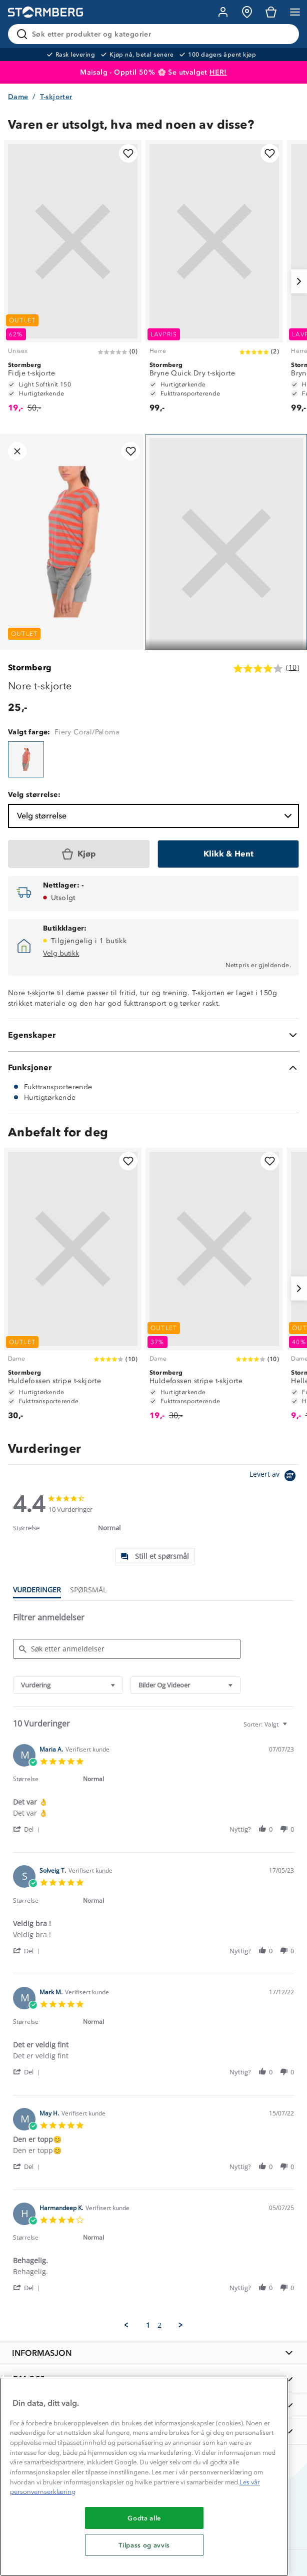 Image resolution: width=307 pixels, height=2576 pixels. Describe the element at coordinates (144, 2545) in the screenshot. I see `Tilpass og avvis` at that location.